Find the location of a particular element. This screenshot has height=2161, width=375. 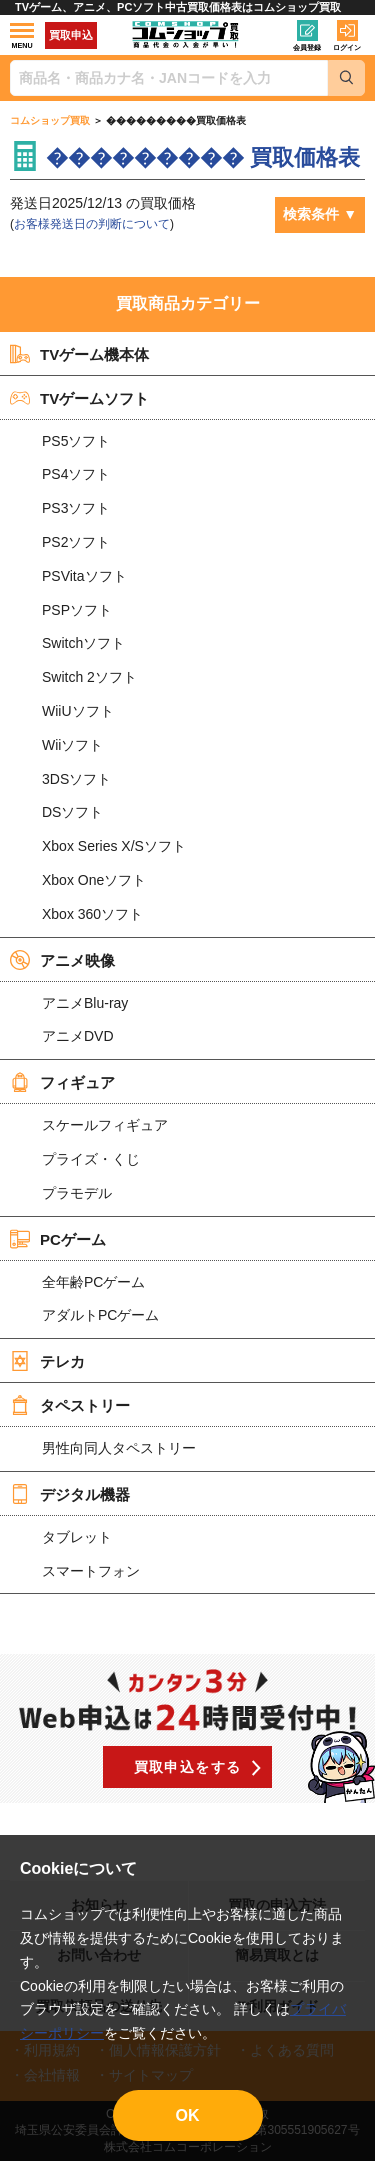

PSPソフト is located at coordinates (77, 610).